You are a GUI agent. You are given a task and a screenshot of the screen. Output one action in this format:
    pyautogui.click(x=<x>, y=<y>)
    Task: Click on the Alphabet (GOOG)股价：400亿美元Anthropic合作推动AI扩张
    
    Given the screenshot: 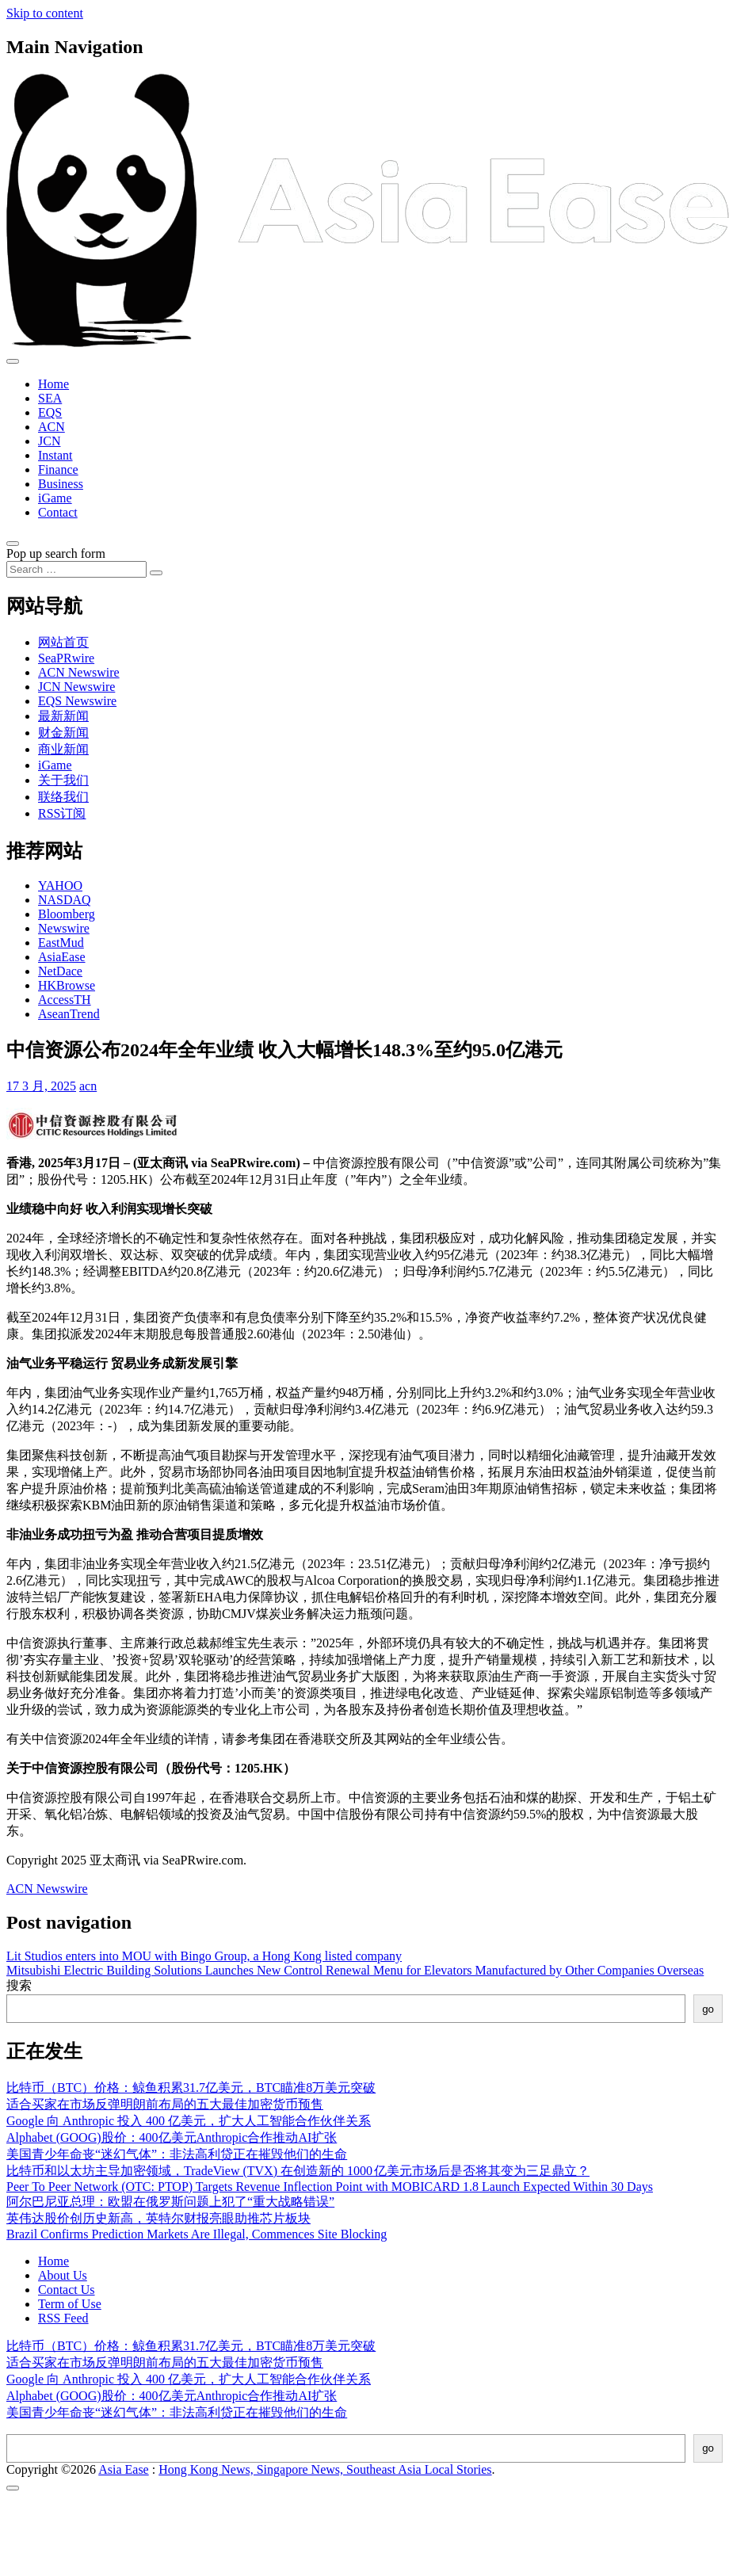 What is the action you would take?
    pyautogui.click(x=171, y=2137)
    